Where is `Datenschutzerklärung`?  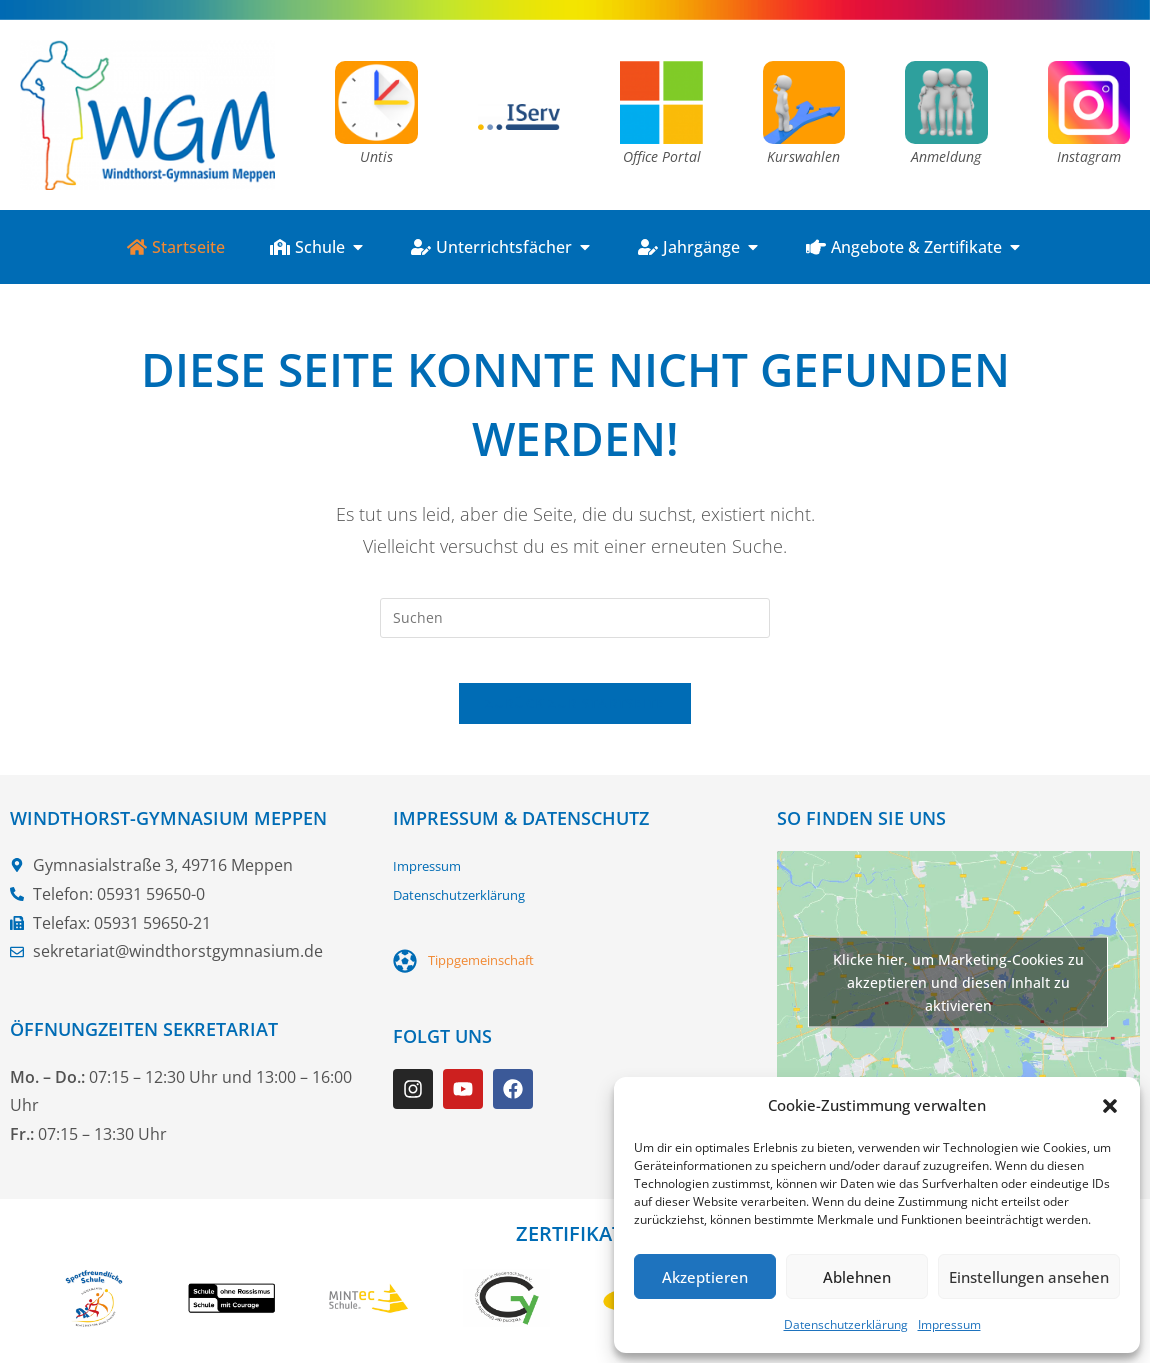 Datenschutzerklärung is located at coordinates (846, 1324).